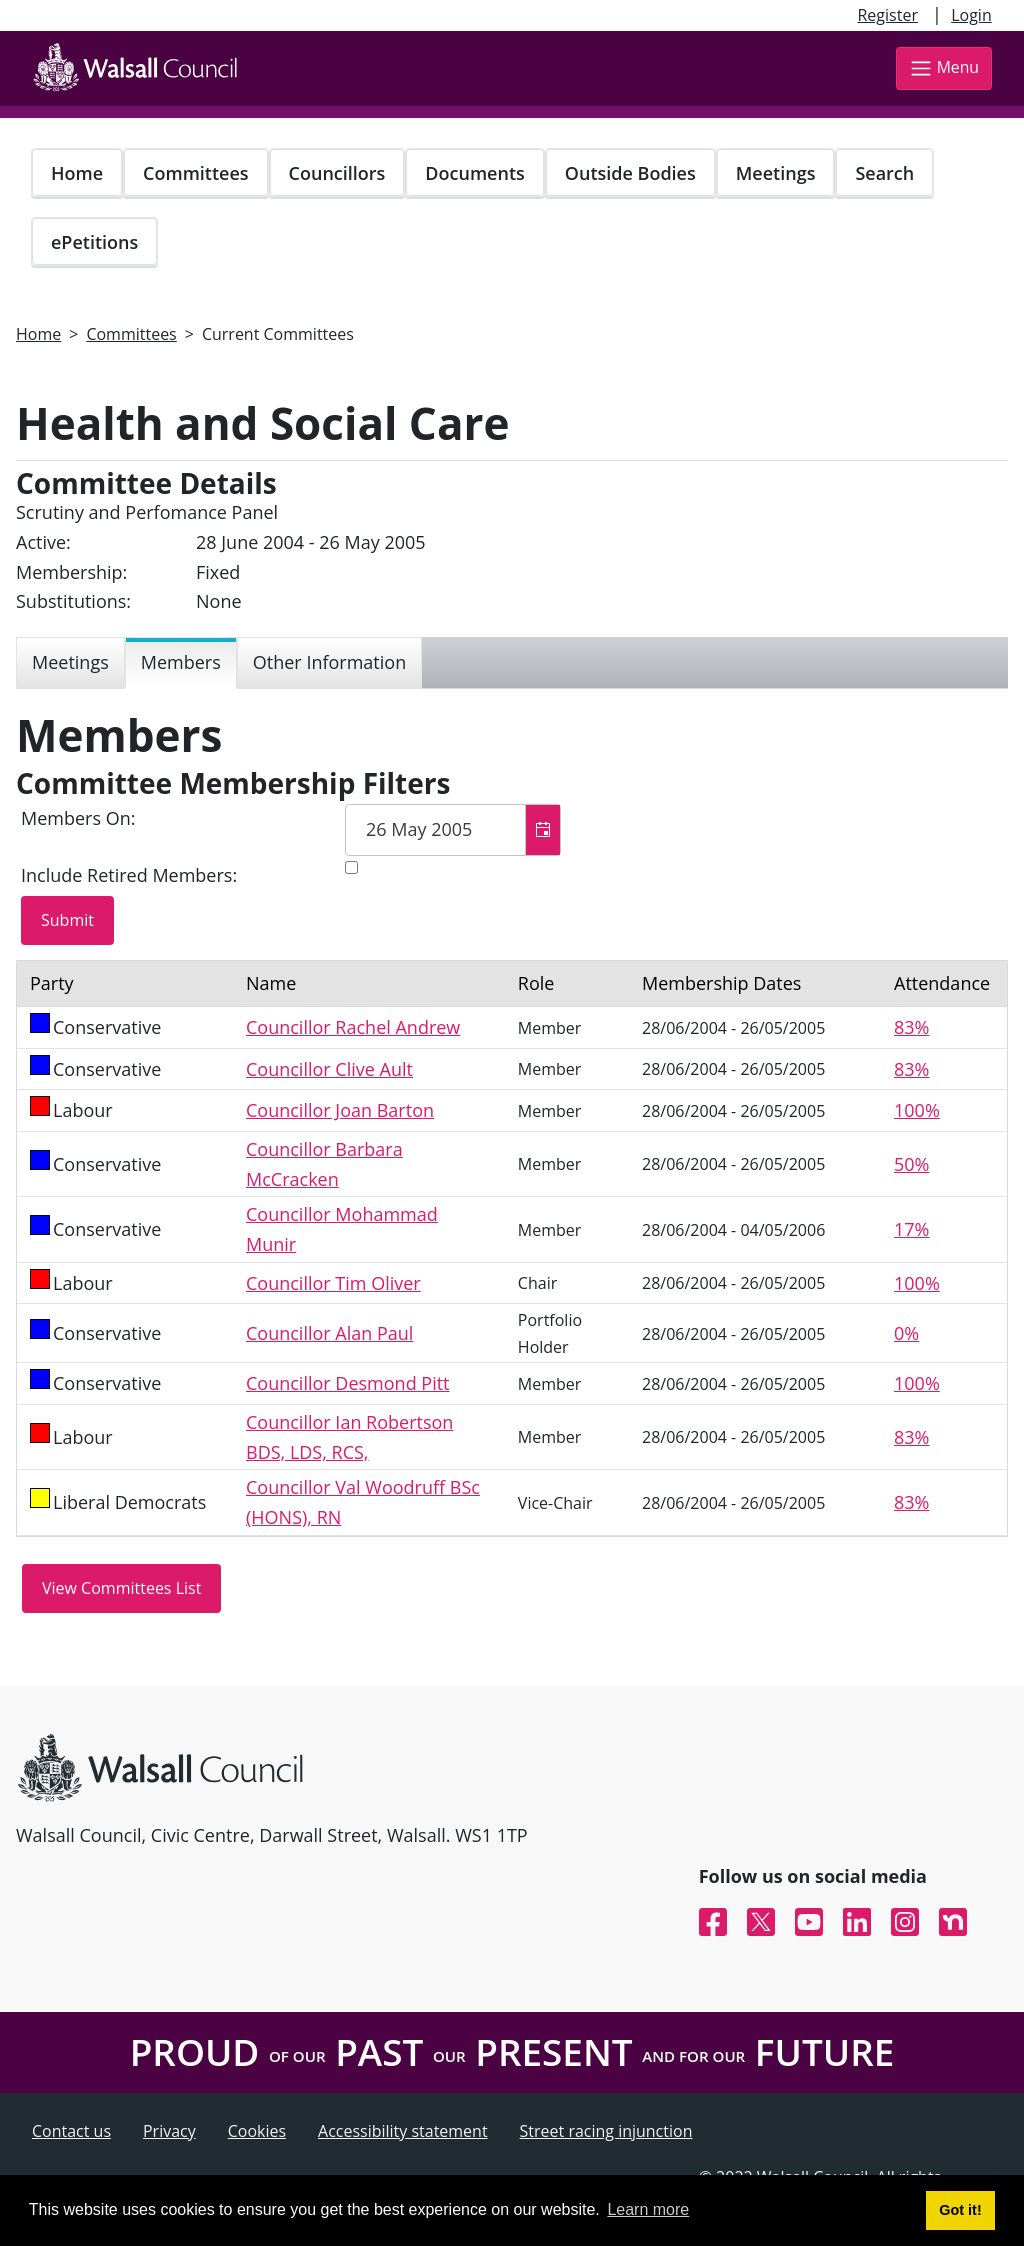 The height and width of the screenshot is (2246, 1024). I want to click on Role, so click(536, 983).